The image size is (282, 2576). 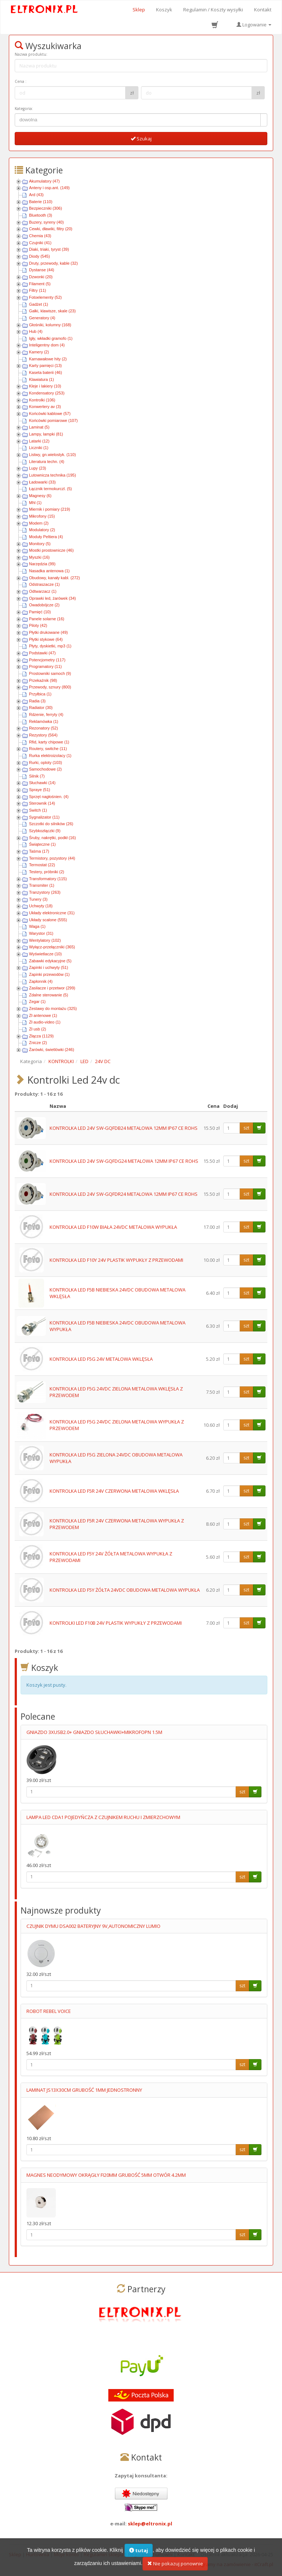 What do you see at coordinates (103, 1817) in the screenshot?
I see `LAMPA LED CDA1 POJEDYŃCZA Z CZUJNIKEM RUCHU I ZMIERZCHOWYM` at bounding box center [103, 1817].